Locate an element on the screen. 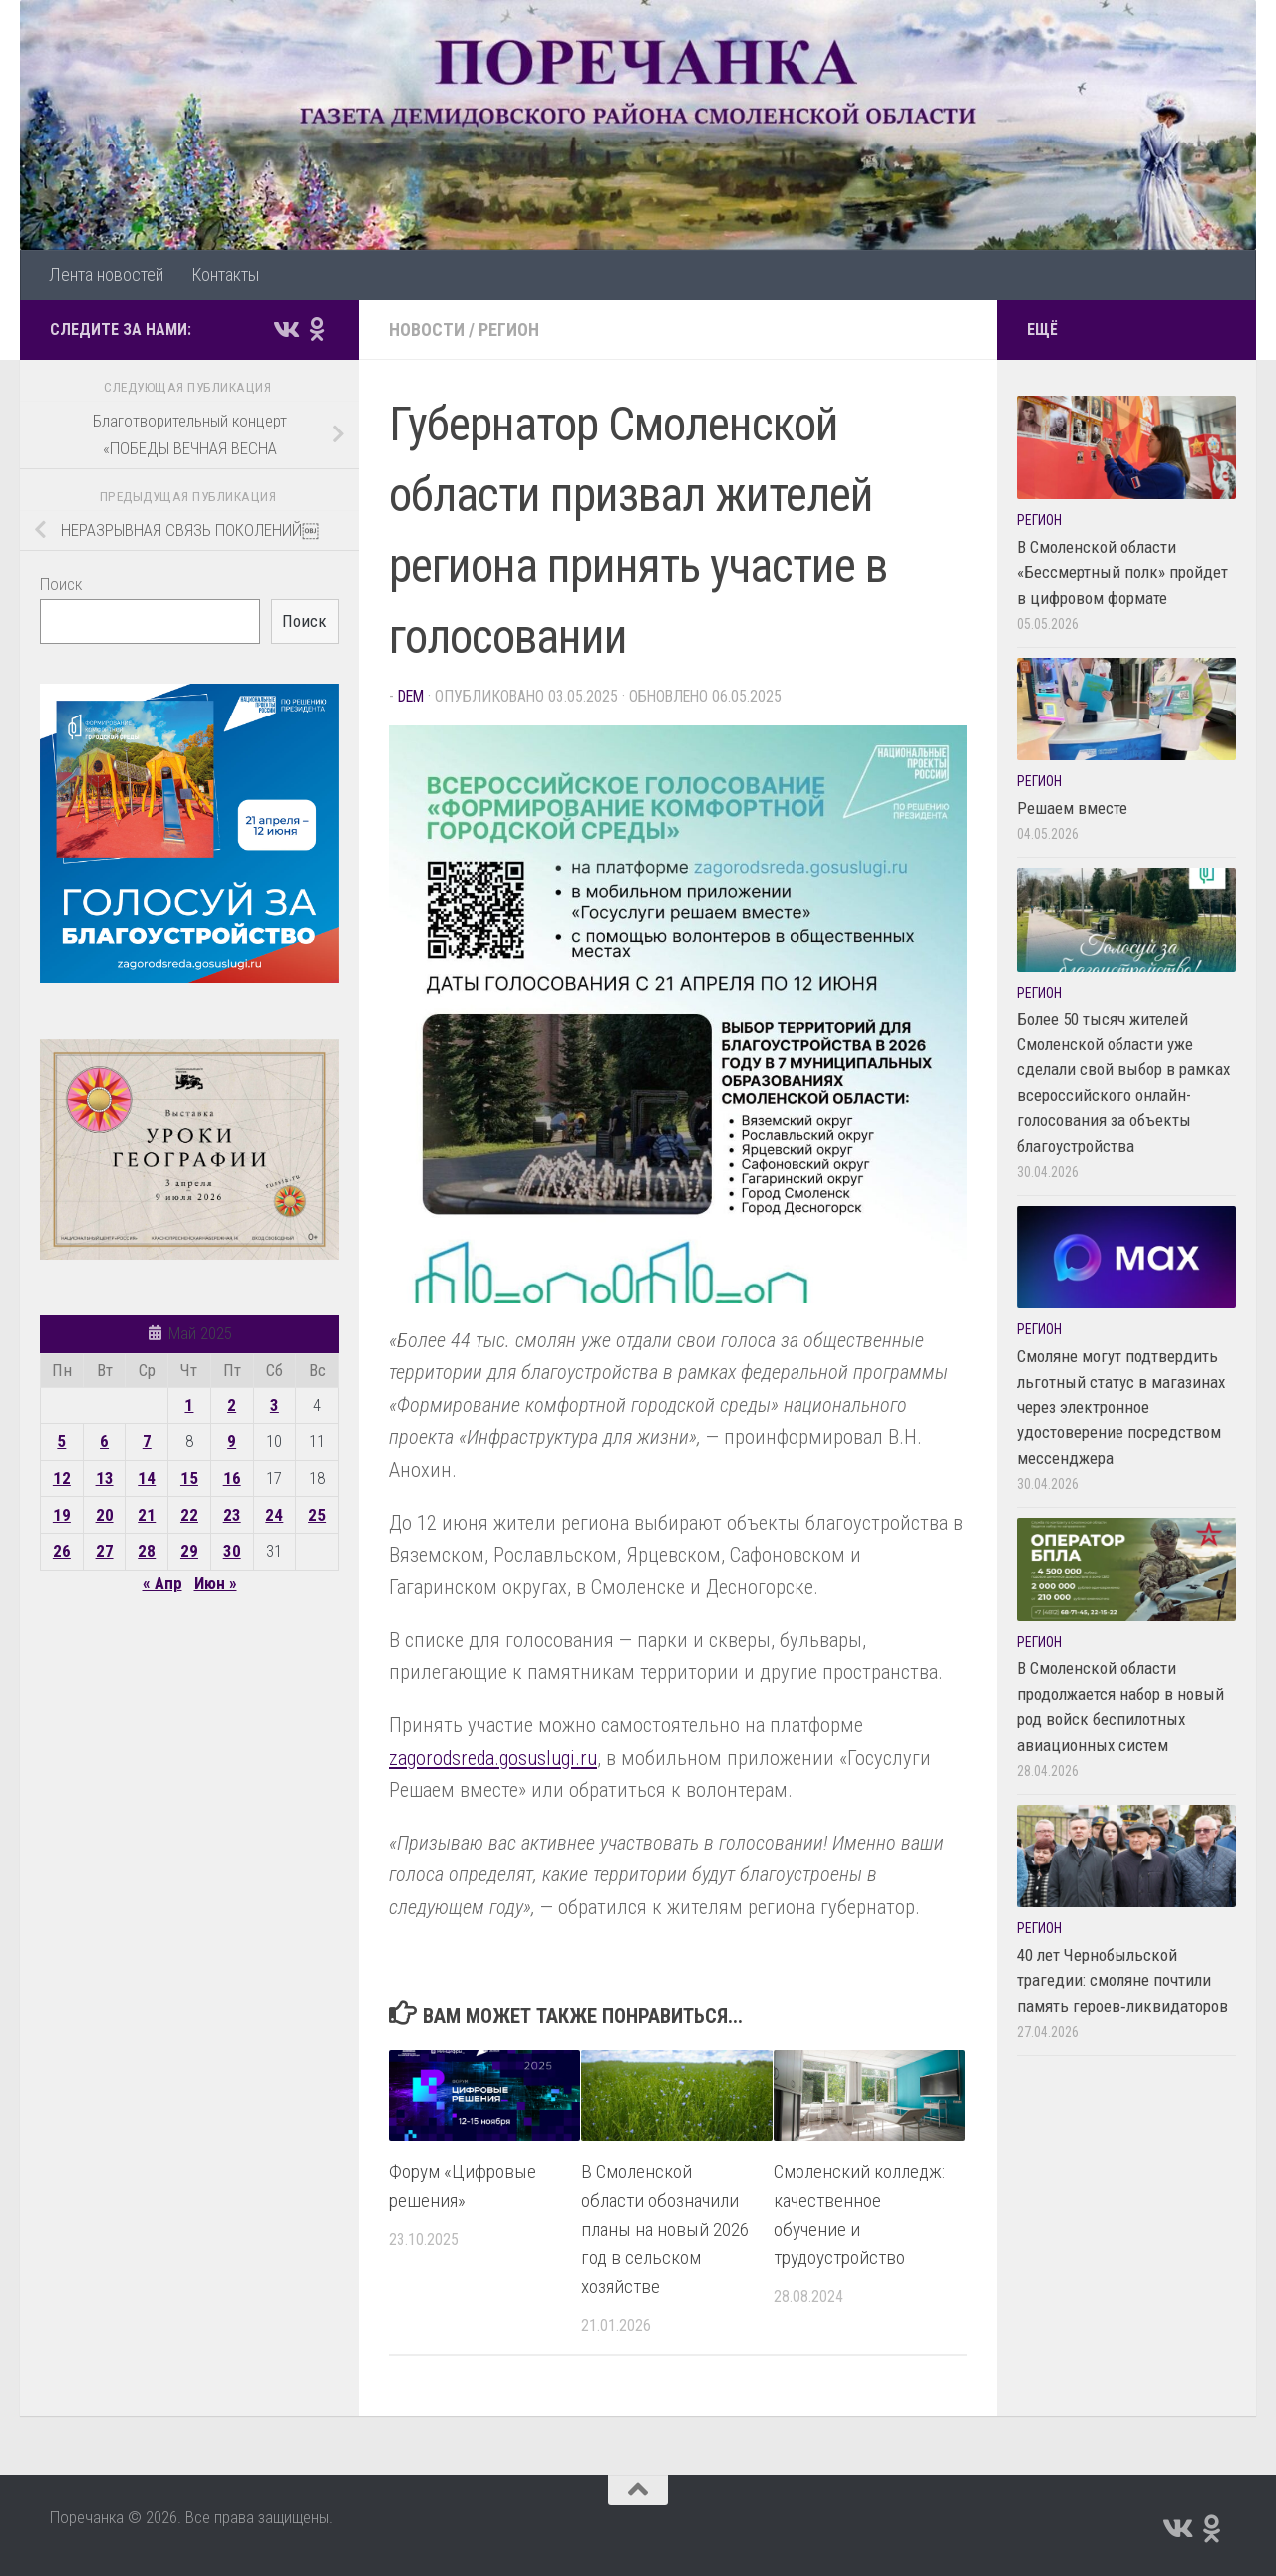 Image resolution: width=1276 pixels, height=2576 pixels. 14 [Записи, опубликованные 14.05.2025] is located at coordinates (147, 1478).